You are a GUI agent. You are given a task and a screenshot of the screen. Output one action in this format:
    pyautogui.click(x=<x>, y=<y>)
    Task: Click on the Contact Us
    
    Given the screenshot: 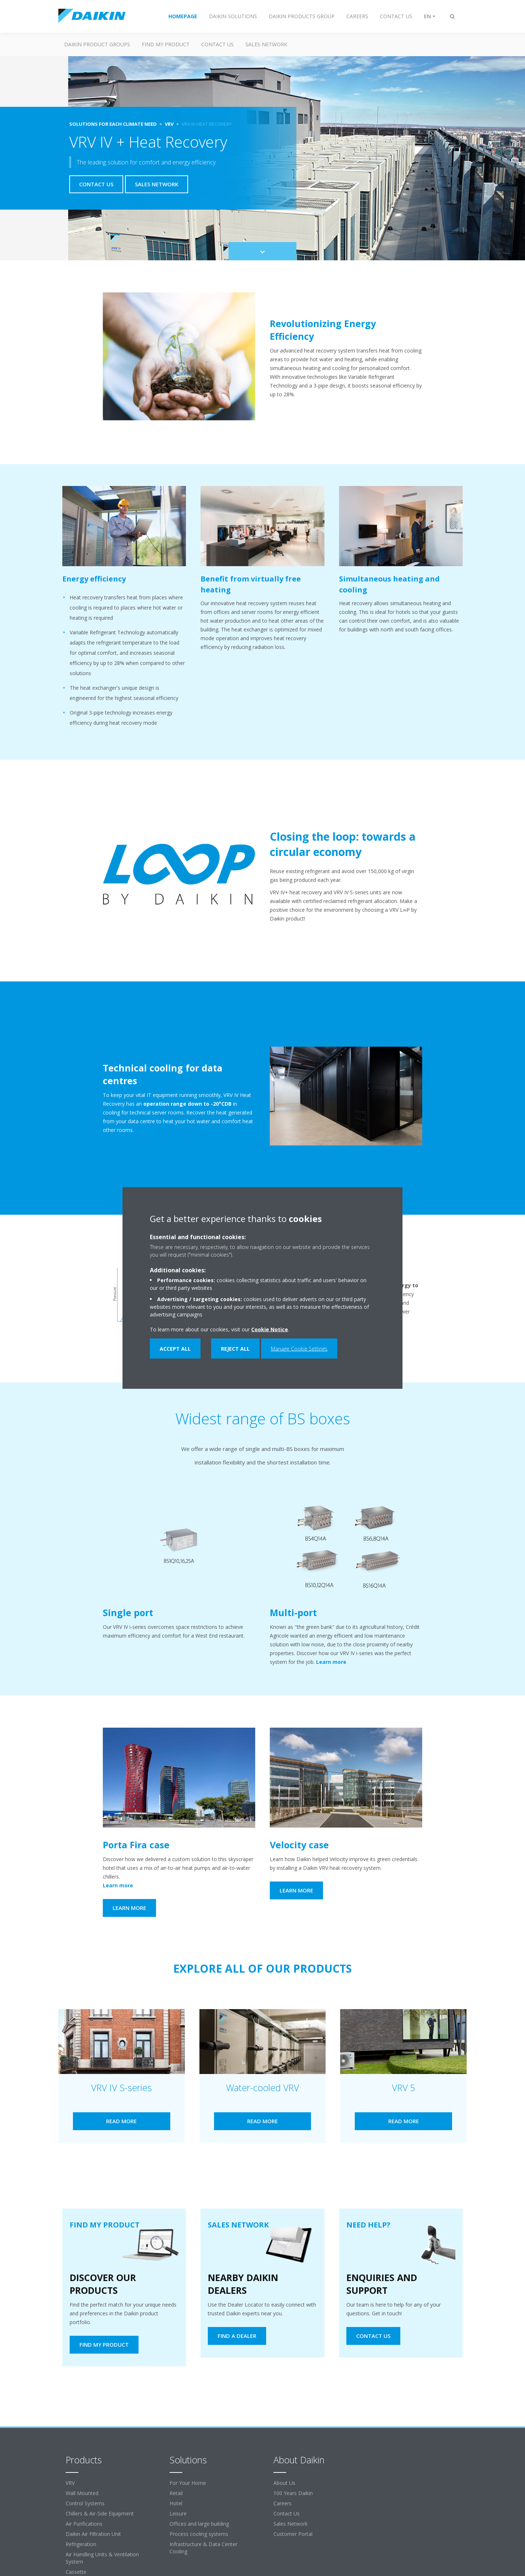 What is the action you would take?
    pyautogui.click(x=286, y=2513)
    